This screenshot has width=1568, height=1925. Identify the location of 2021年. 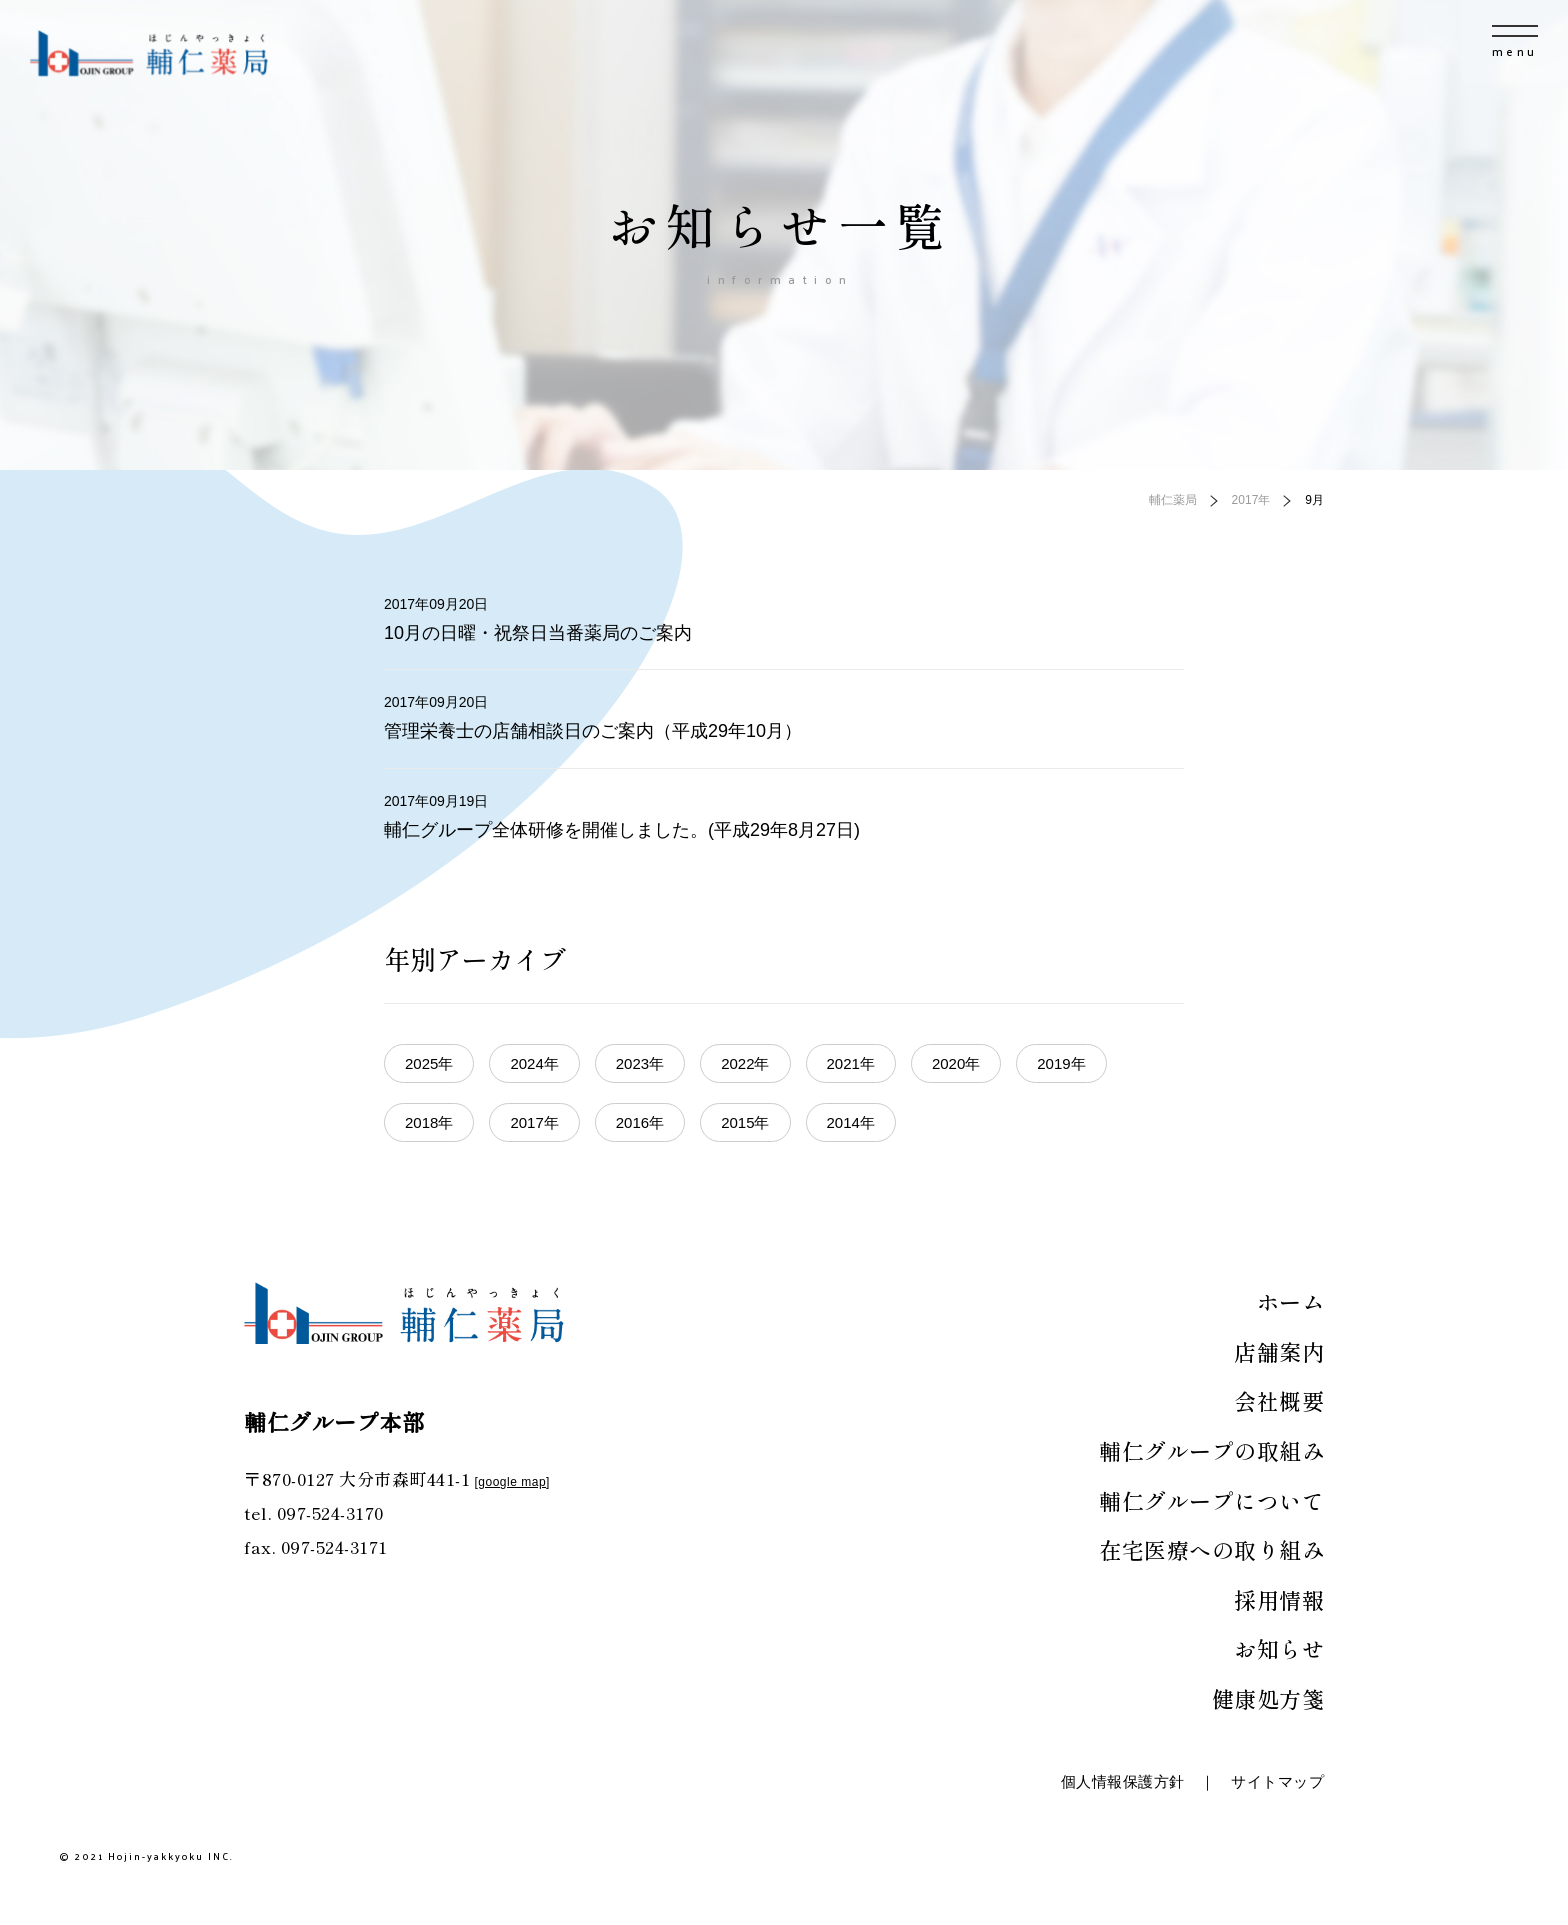
(851, 1063).